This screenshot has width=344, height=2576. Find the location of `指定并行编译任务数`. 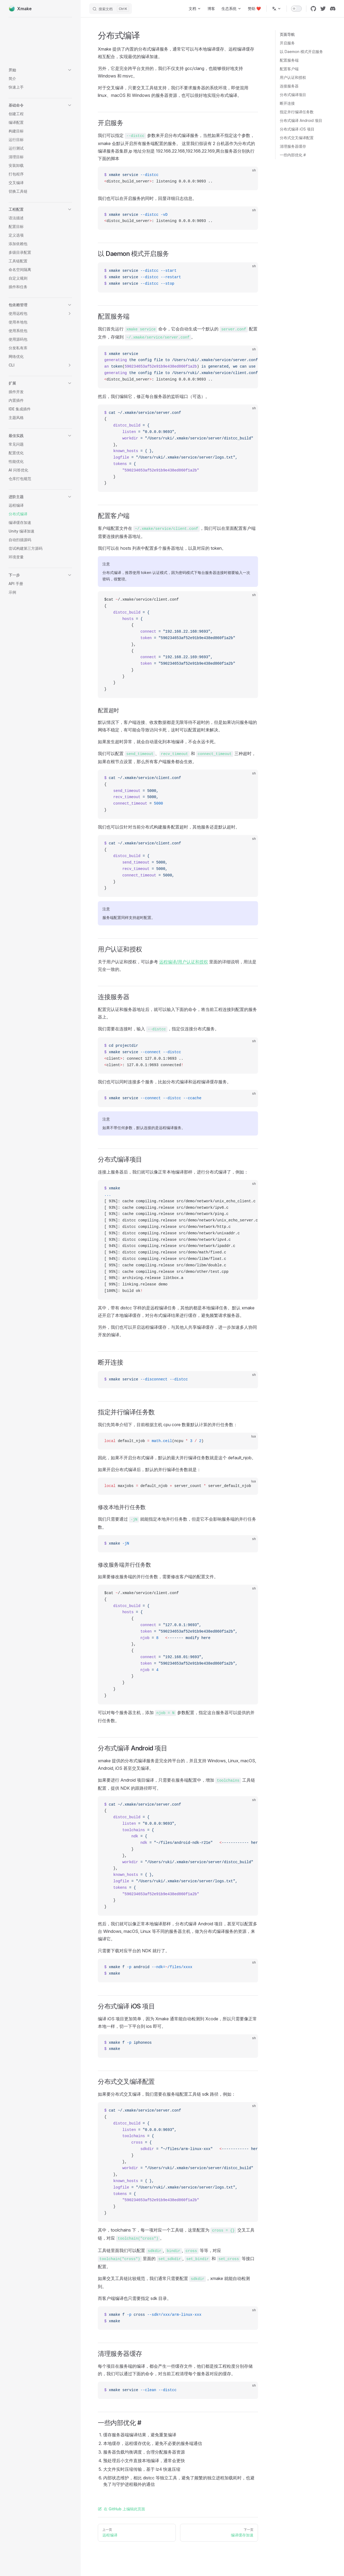

指定并行编译任务数 is located at coordinates (297, 112).